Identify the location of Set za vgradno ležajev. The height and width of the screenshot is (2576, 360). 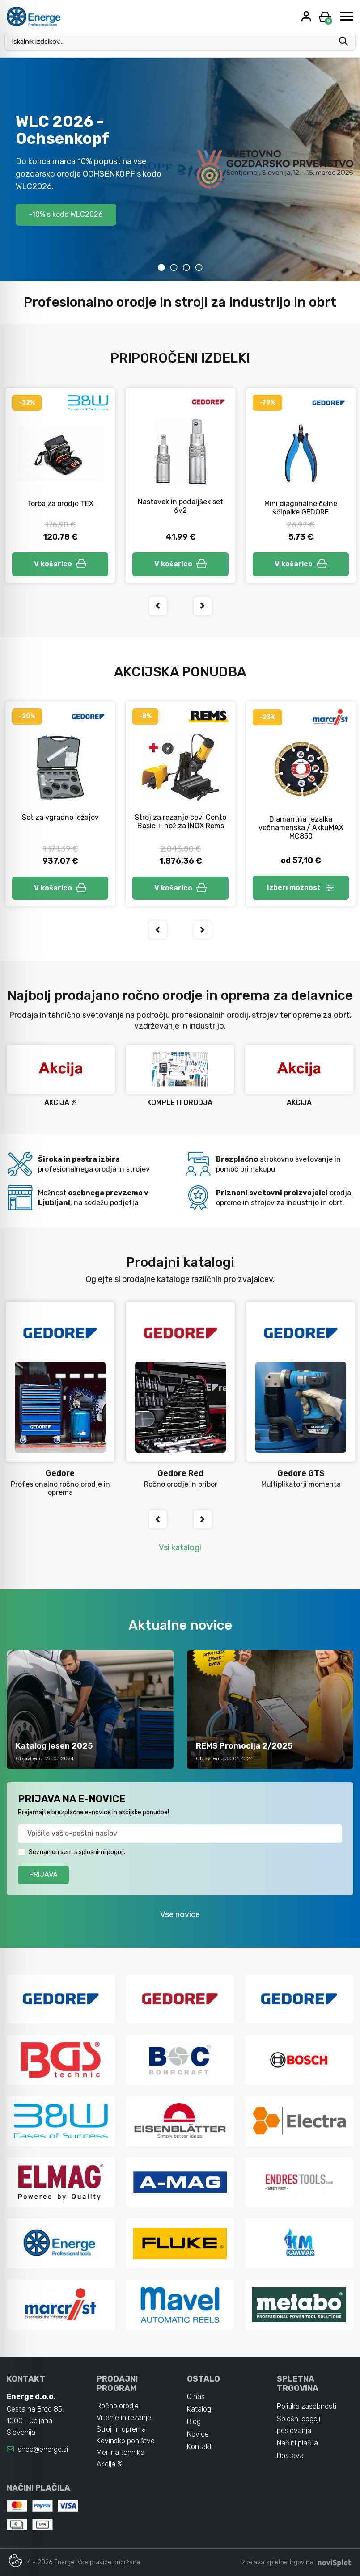
(60, 817).